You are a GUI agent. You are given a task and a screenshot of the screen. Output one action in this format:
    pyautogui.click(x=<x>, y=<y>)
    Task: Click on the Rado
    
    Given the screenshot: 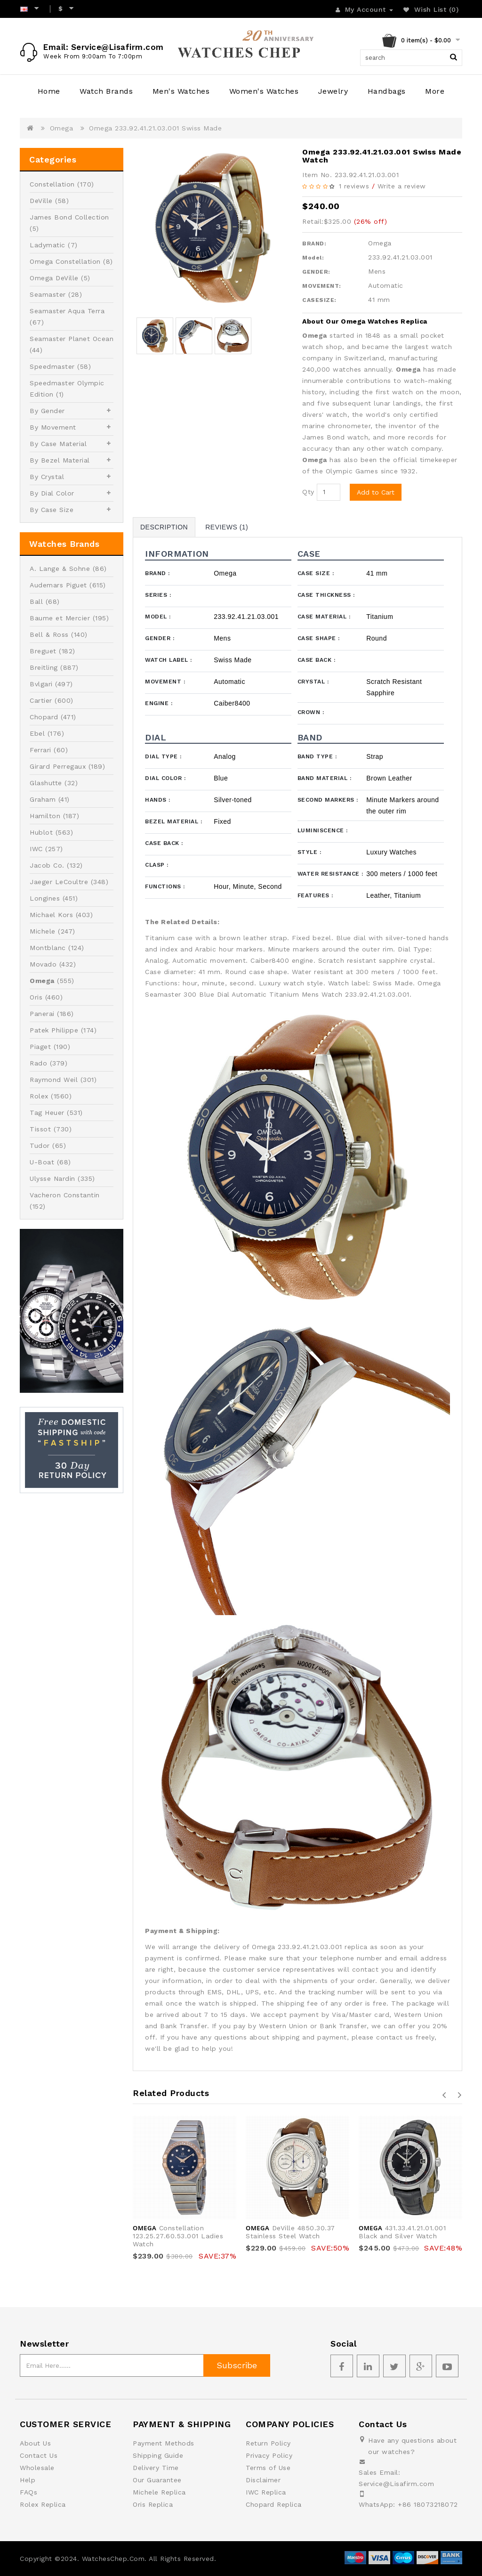 What is the action you would take?
    pyautogui.click(x=38, y=1063)
    